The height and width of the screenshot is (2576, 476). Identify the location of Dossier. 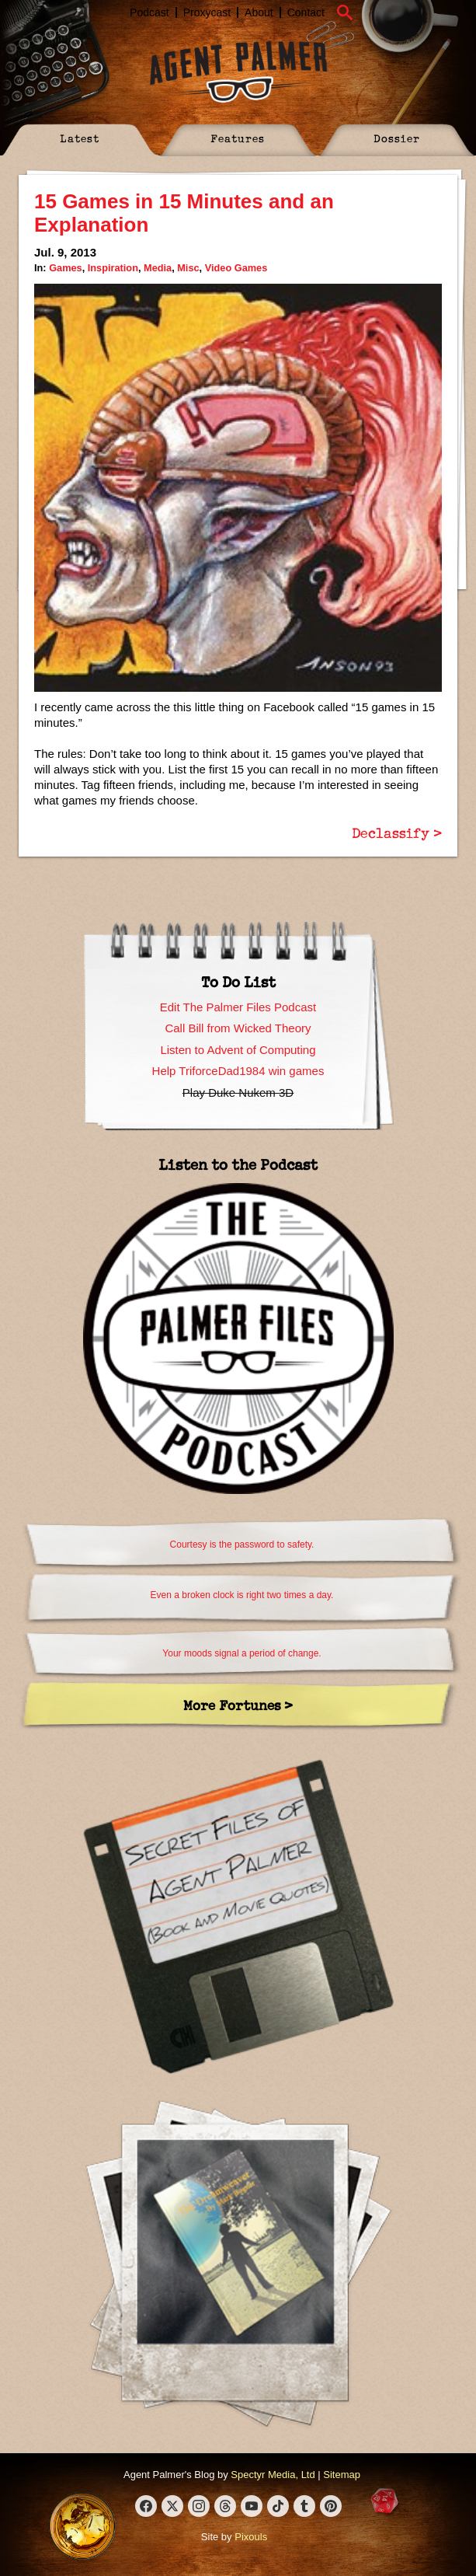
(397, 138).